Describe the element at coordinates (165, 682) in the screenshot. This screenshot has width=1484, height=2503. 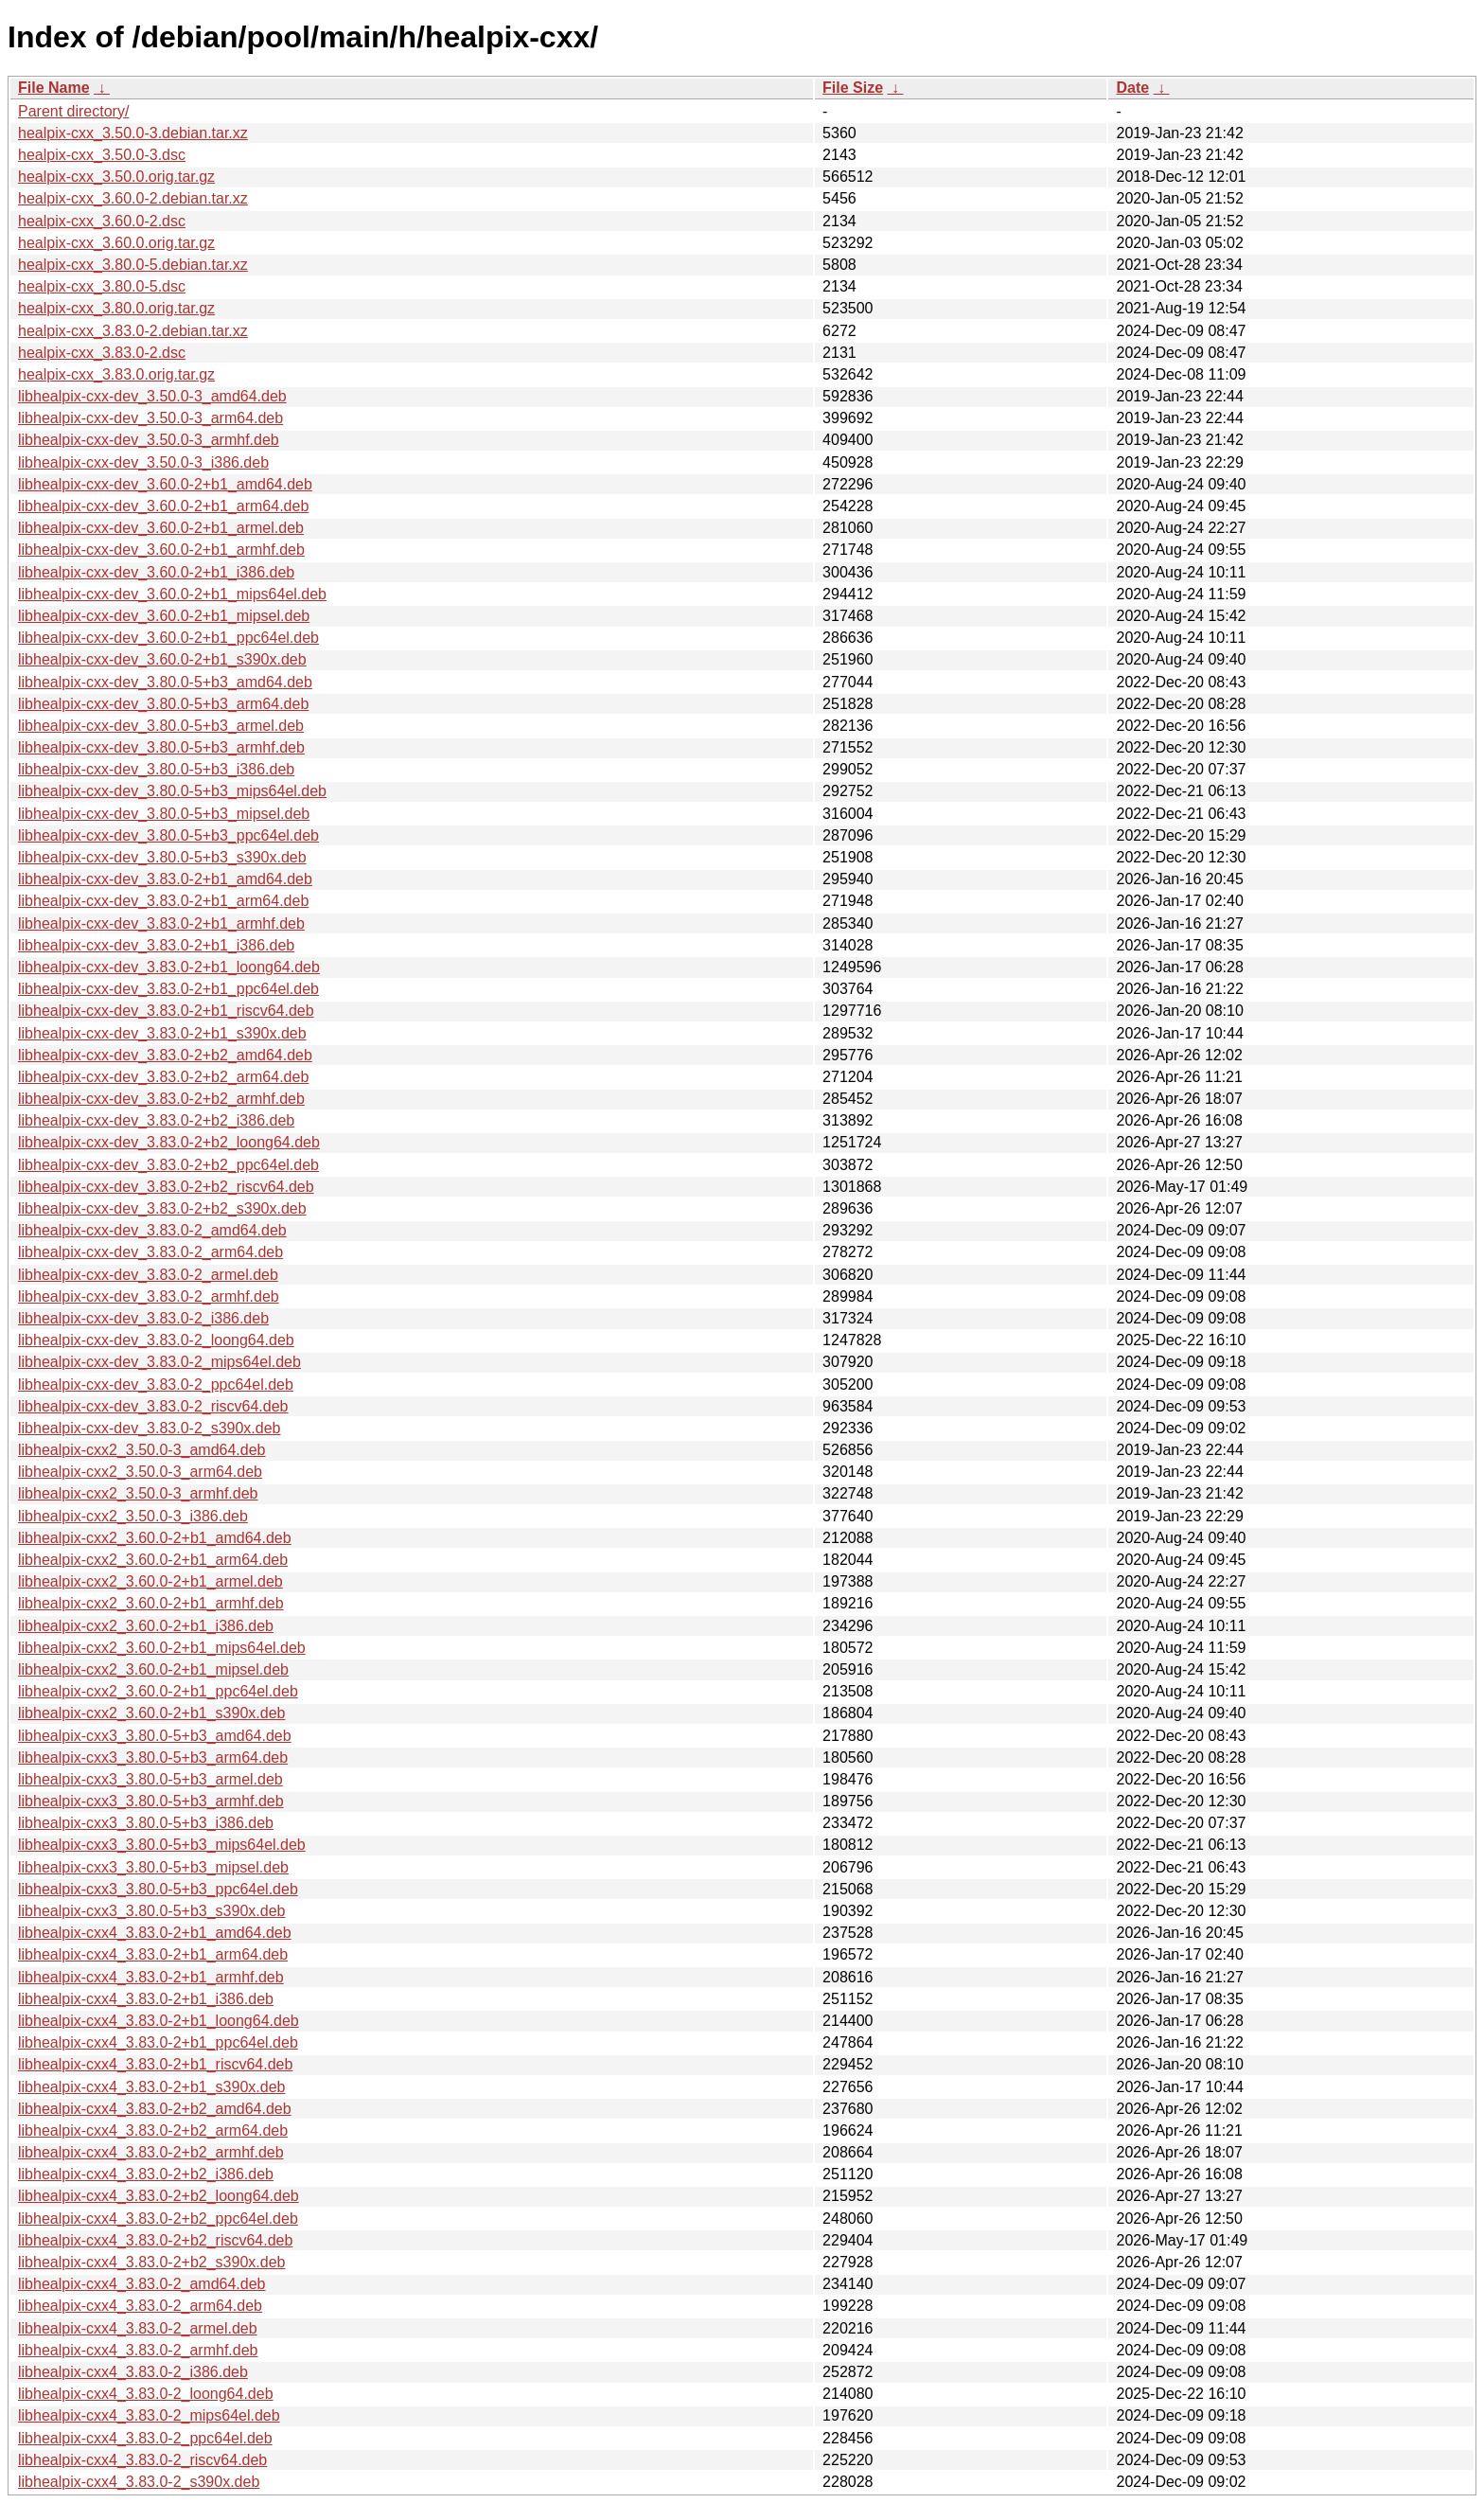
I see `libhealpix-cxx-dev_3.80.0-5+b3_amd64.deb` at that location.